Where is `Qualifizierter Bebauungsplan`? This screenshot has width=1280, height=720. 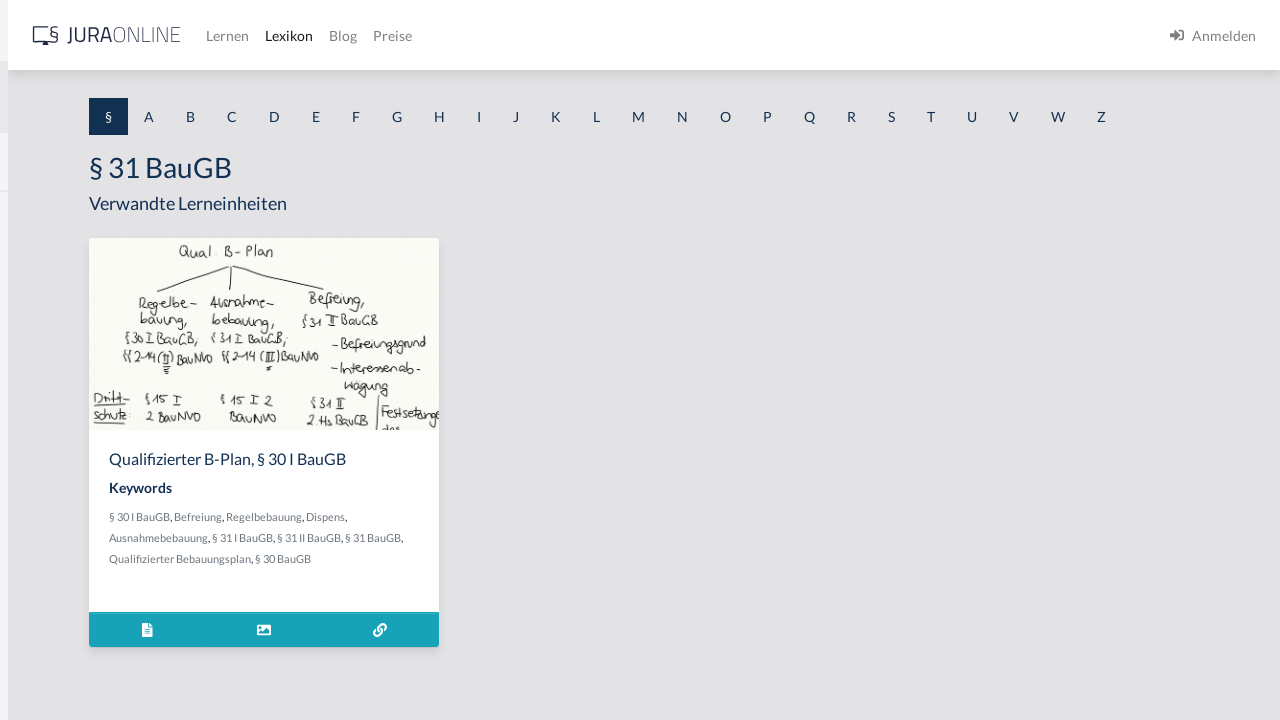 Qualifizierter Bebauungsplan is located at coordinates (478, 595).